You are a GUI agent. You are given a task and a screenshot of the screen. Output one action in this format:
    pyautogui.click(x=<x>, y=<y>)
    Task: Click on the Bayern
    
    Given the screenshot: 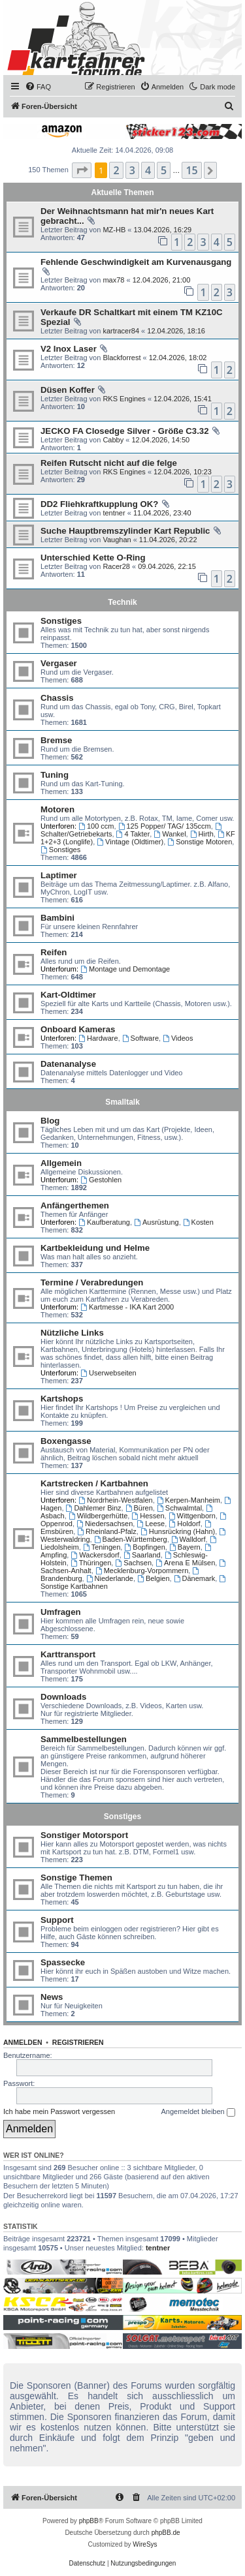 What is the action you would take?
    pyautogui.click(x=185, y=1547)
    